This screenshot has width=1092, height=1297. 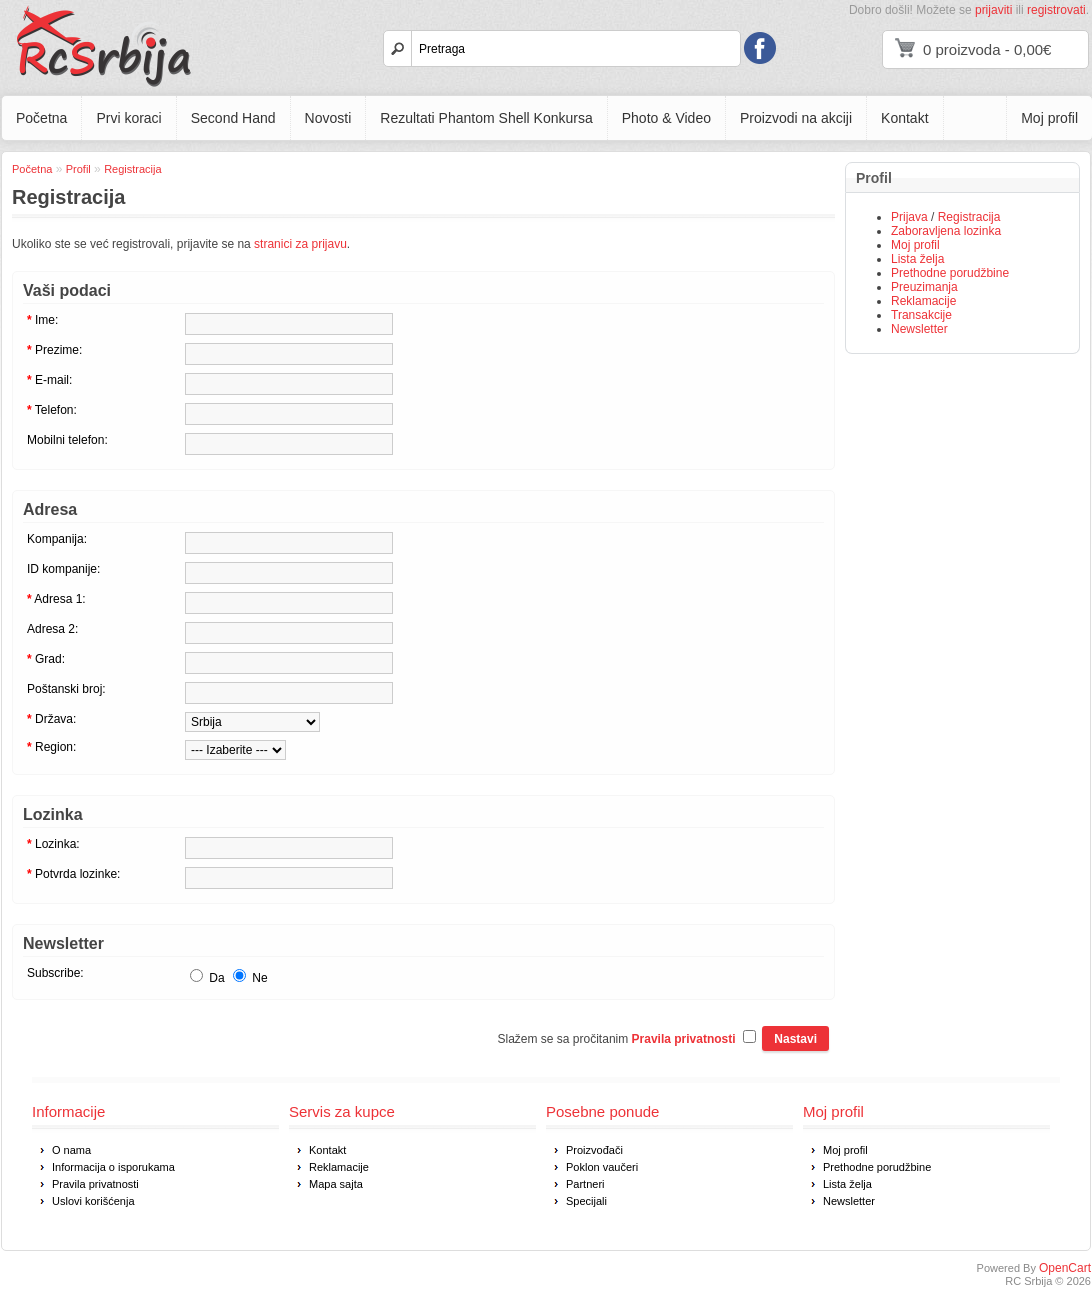 What do you see at coordinates (921, 315) in the screenshot?
I see `Transakcije` at bounding box center [921, 315].